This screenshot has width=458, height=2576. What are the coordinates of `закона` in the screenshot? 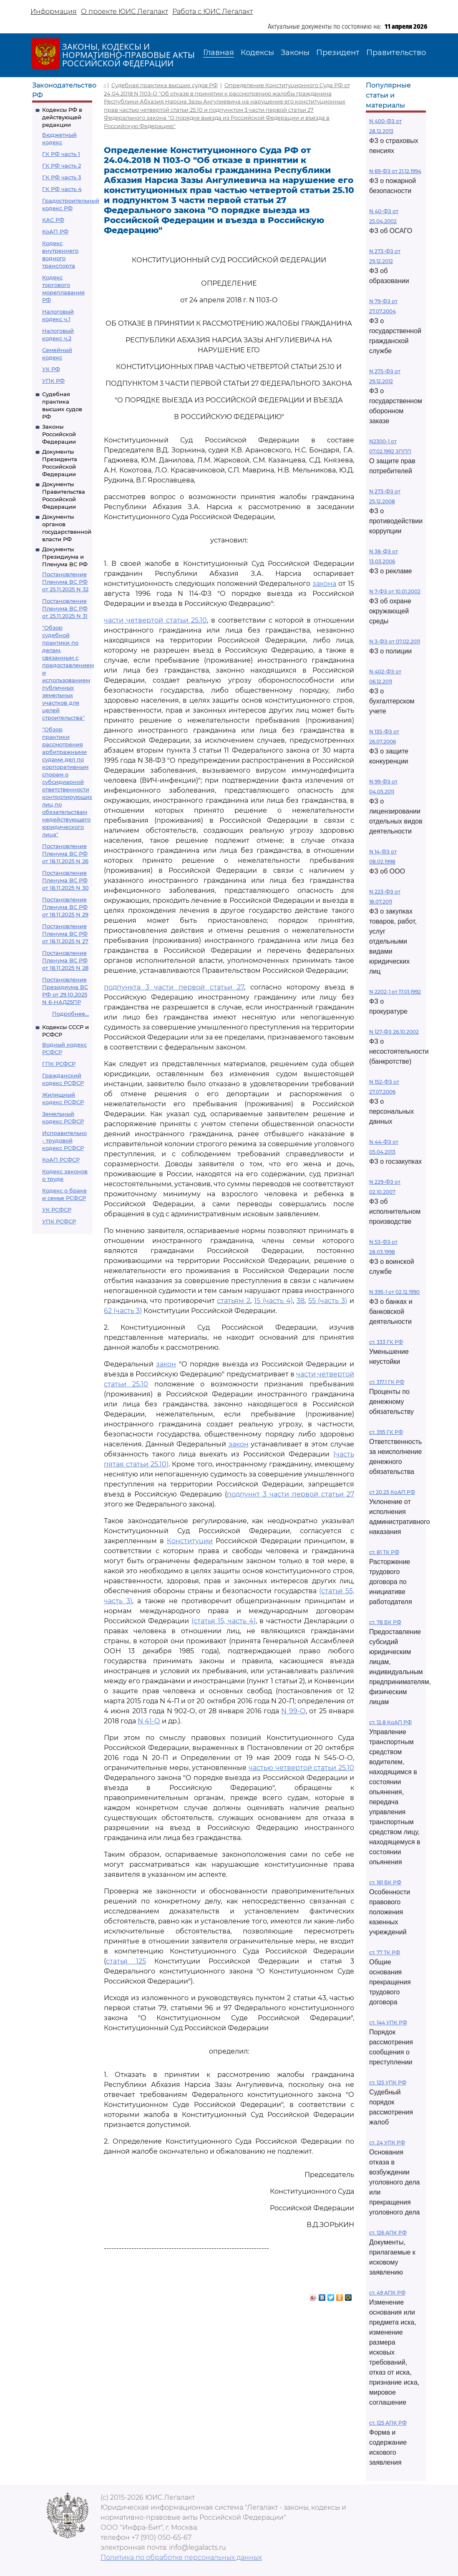 It's located at (324, 584).